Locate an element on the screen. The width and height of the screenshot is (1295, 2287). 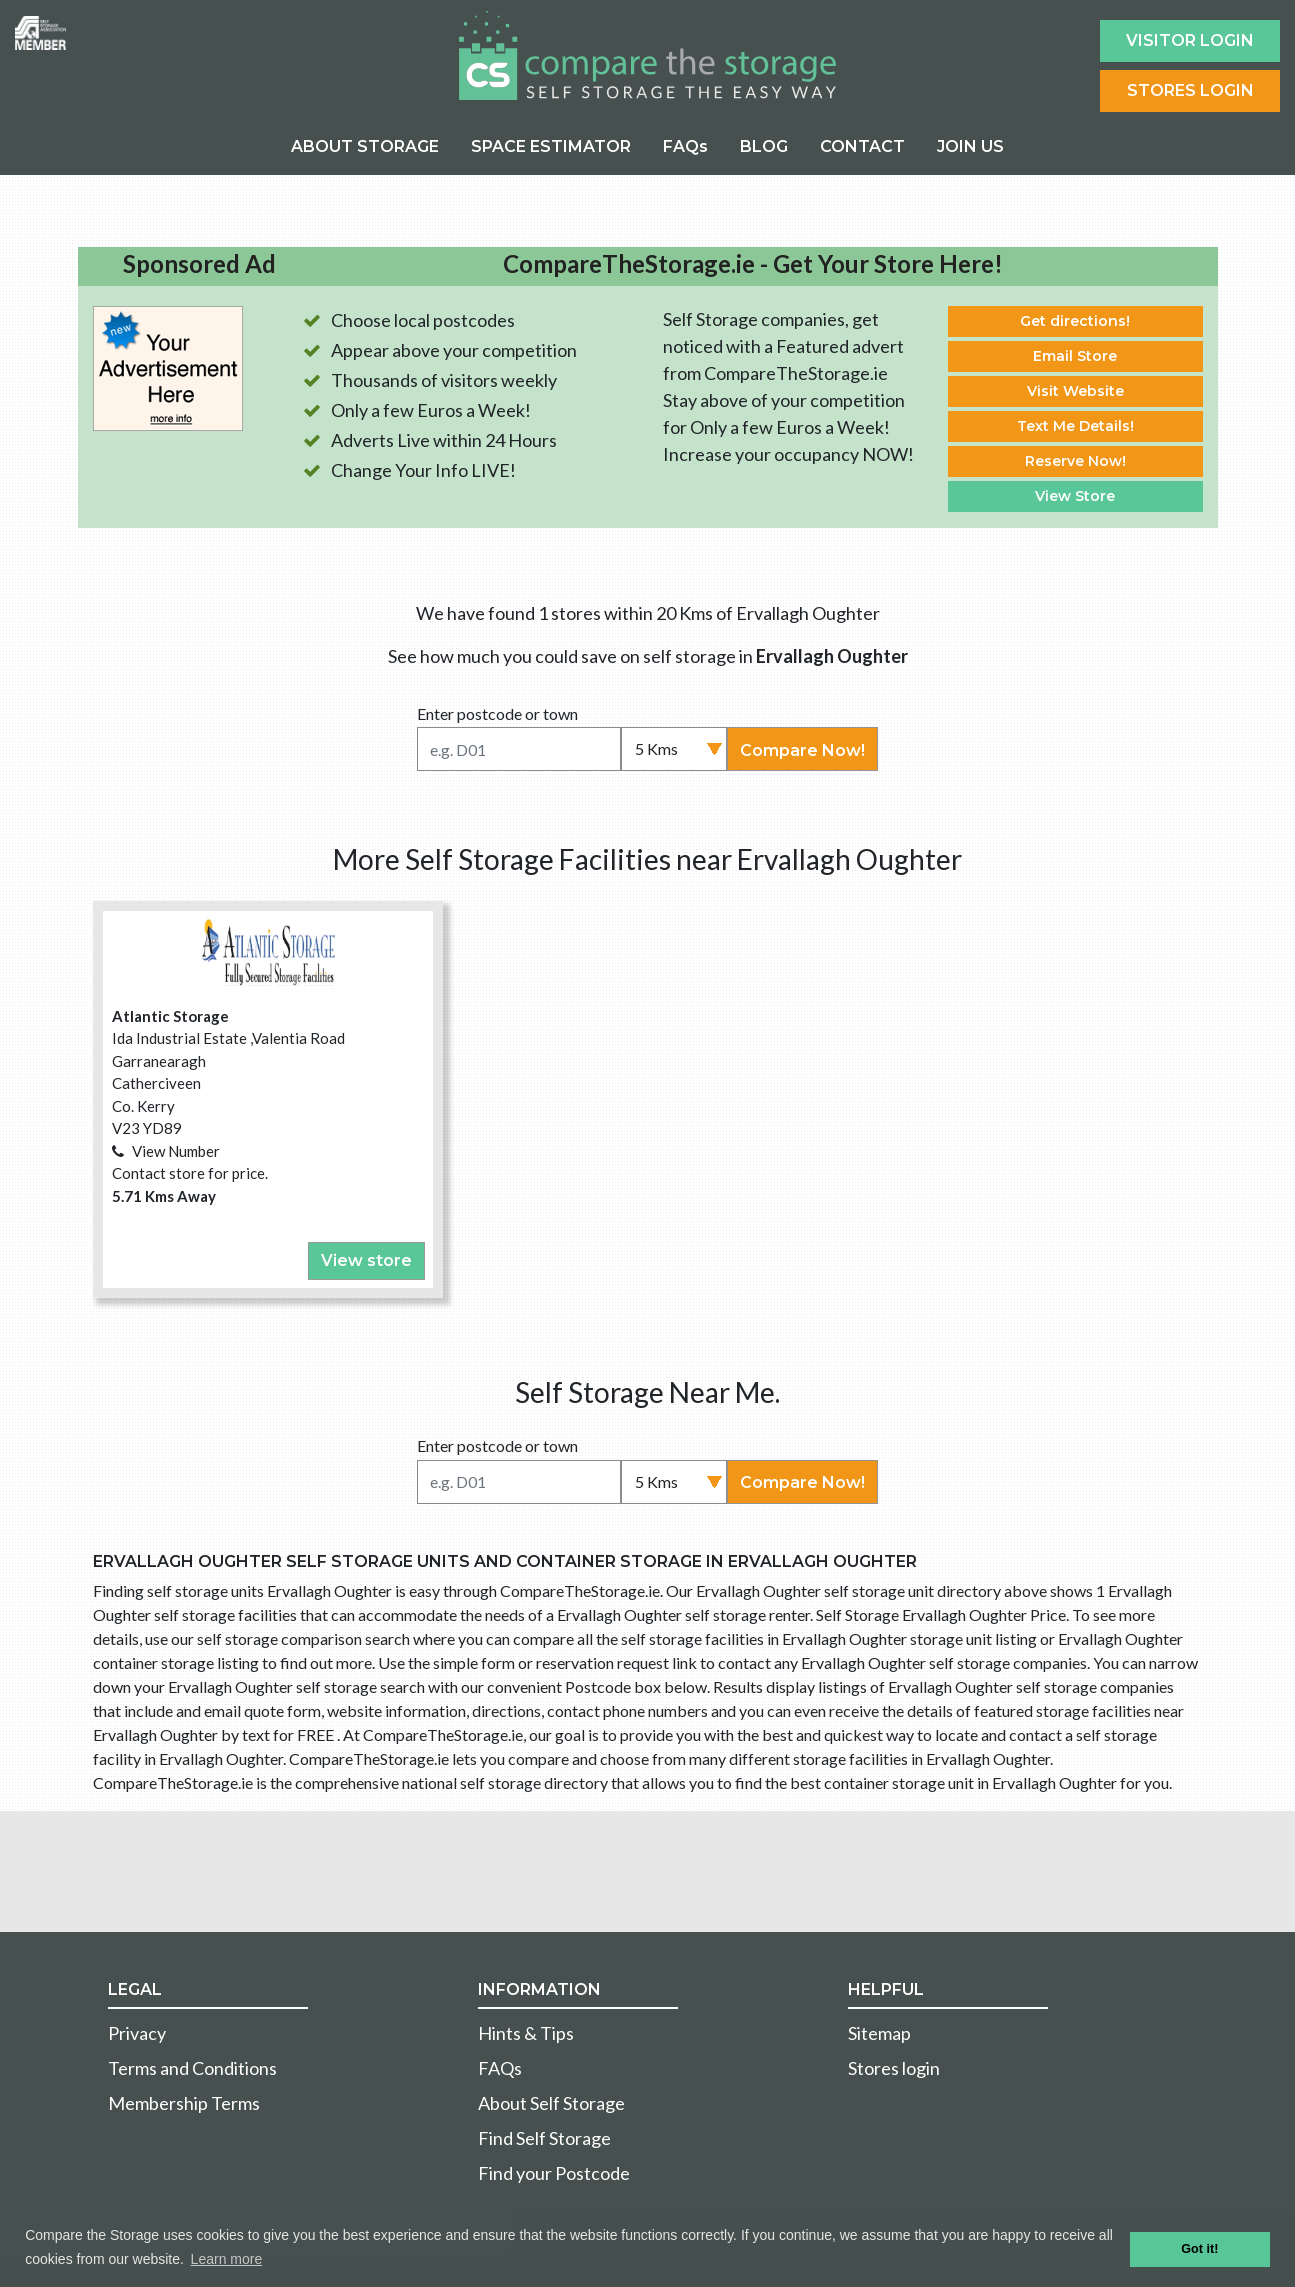
Stores login is located at coordinates (894, 2068).